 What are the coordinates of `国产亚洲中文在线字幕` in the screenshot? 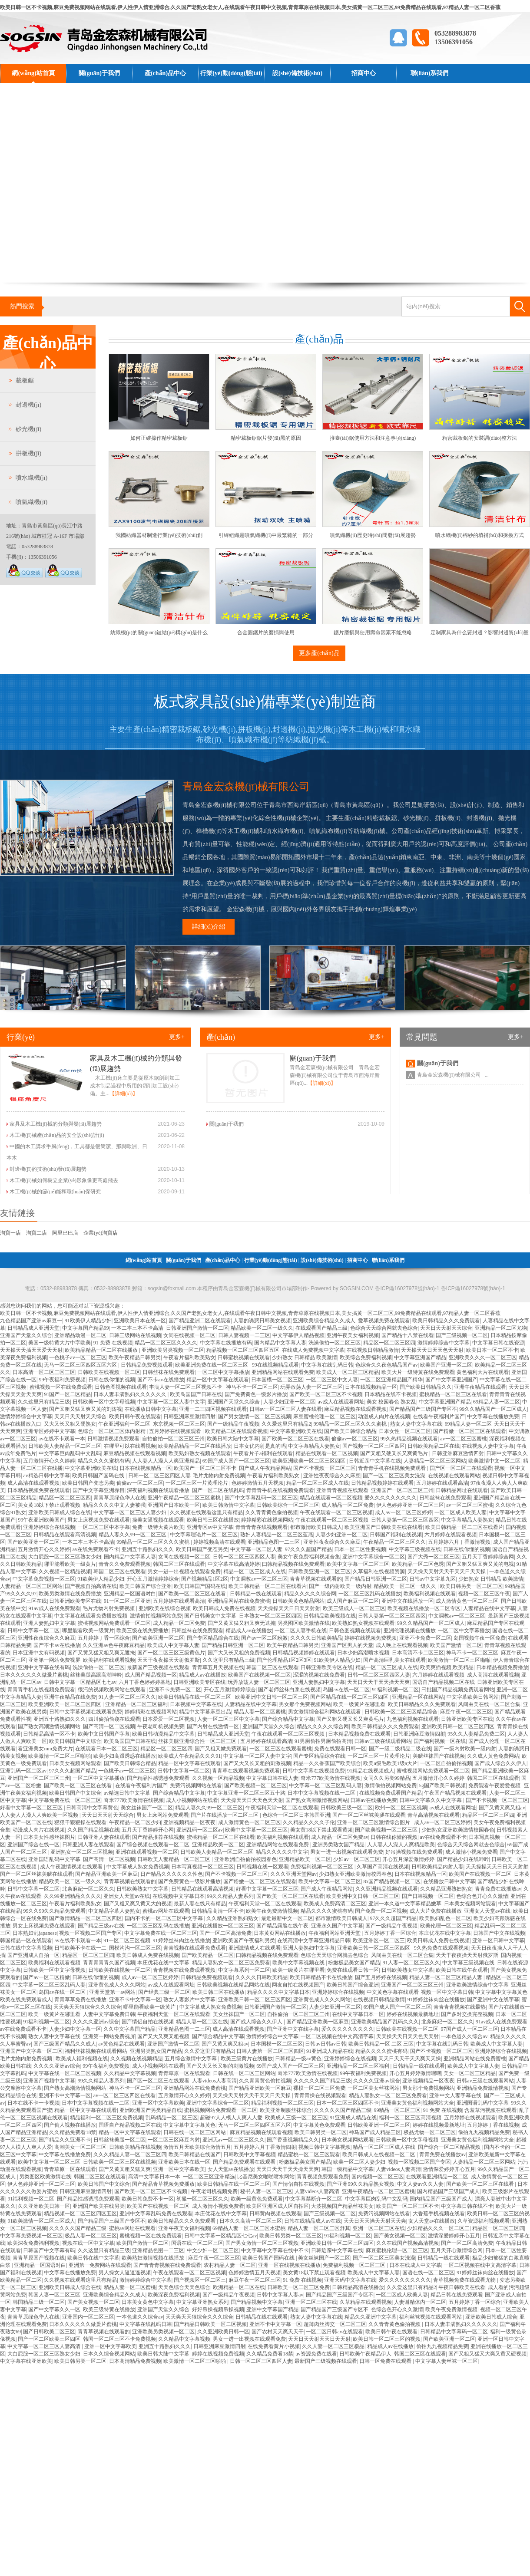 It's located at (493, 1999).